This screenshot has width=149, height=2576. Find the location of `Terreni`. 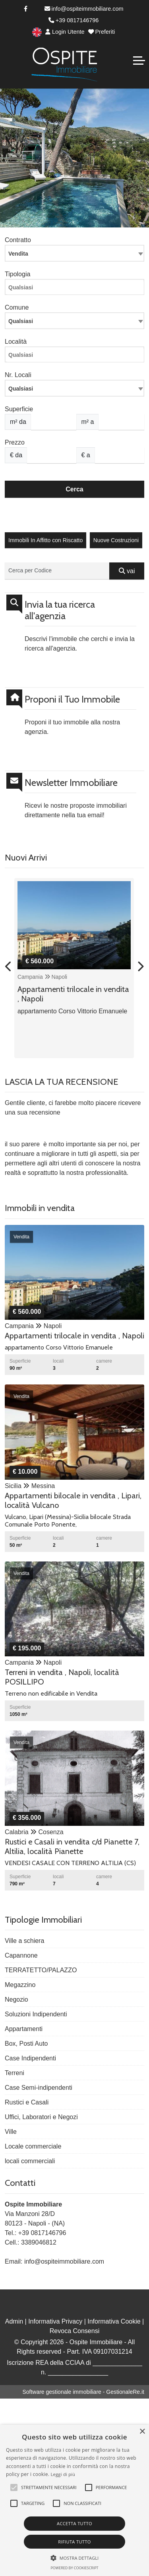

Terreni is located at coordinates (14, 2073).